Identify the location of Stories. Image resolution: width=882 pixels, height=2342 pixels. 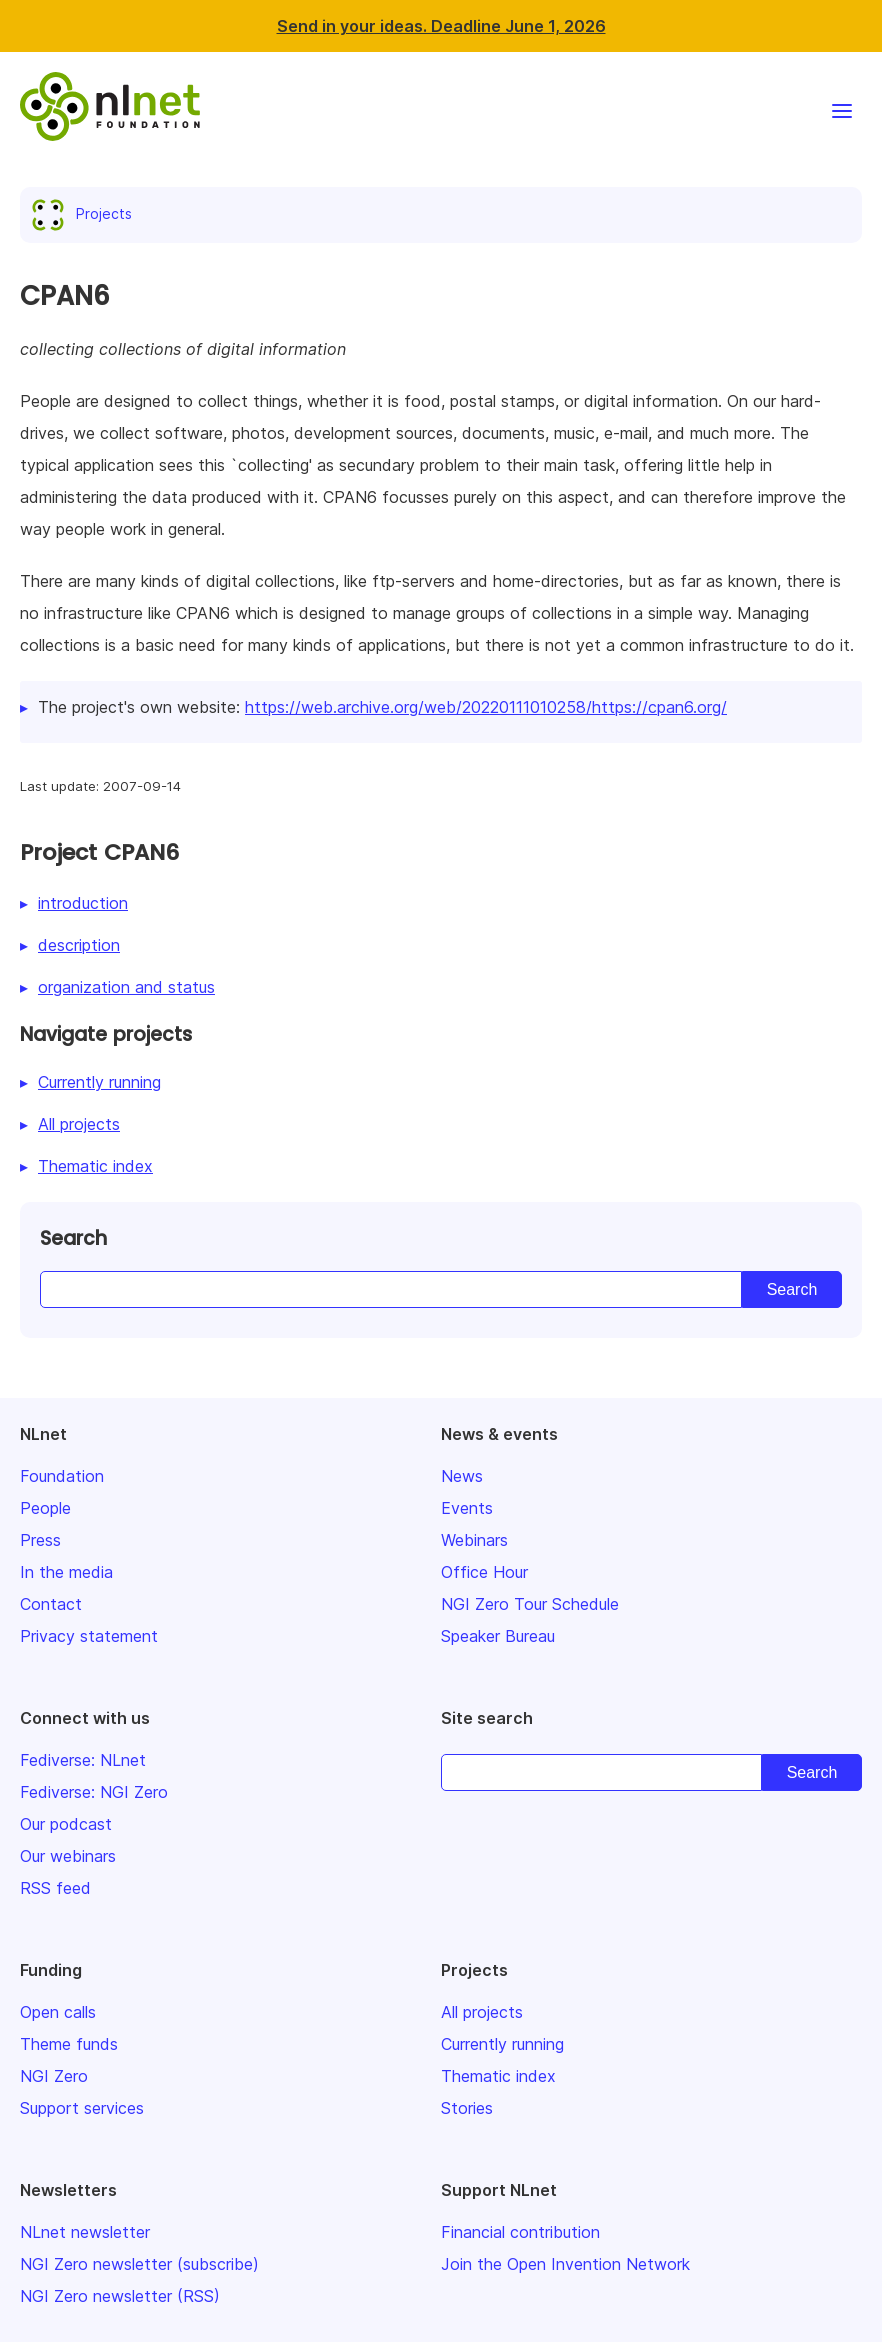
(467, 2108).